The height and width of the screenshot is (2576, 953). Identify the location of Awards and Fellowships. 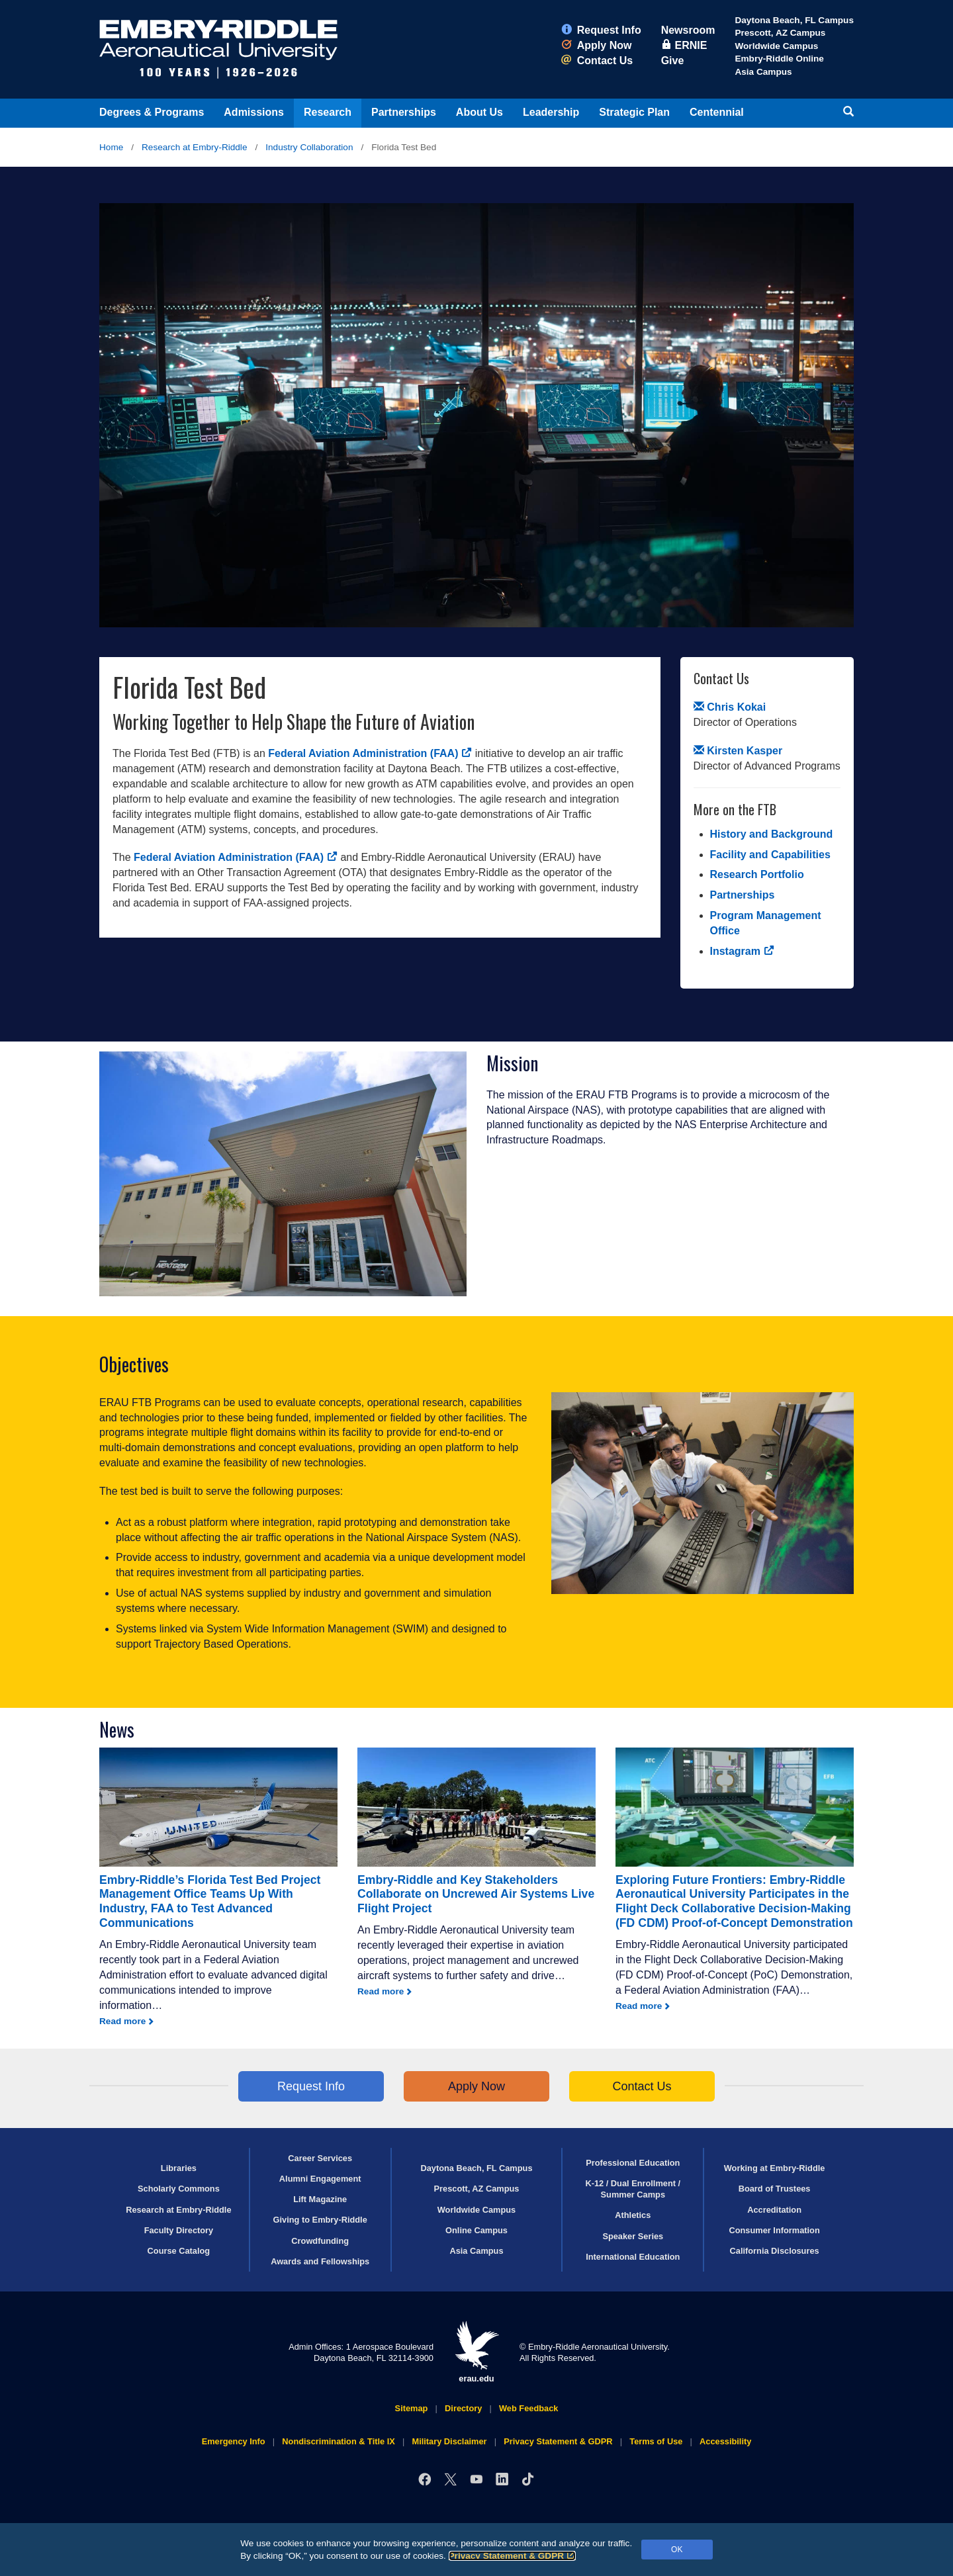
(320, 2261).